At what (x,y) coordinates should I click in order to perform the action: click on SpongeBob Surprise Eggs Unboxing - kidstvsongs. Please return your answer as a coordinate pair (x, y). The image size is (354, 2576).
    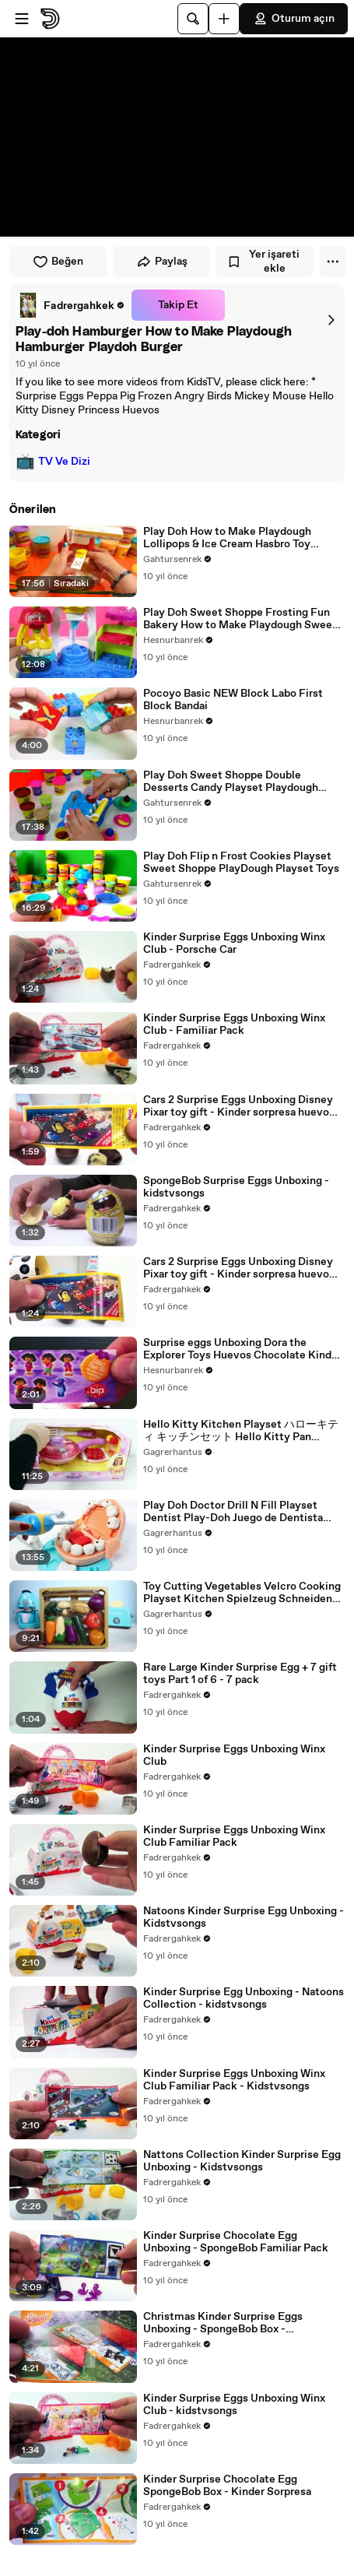
    Looking at the image, I should click on (236, 1187).